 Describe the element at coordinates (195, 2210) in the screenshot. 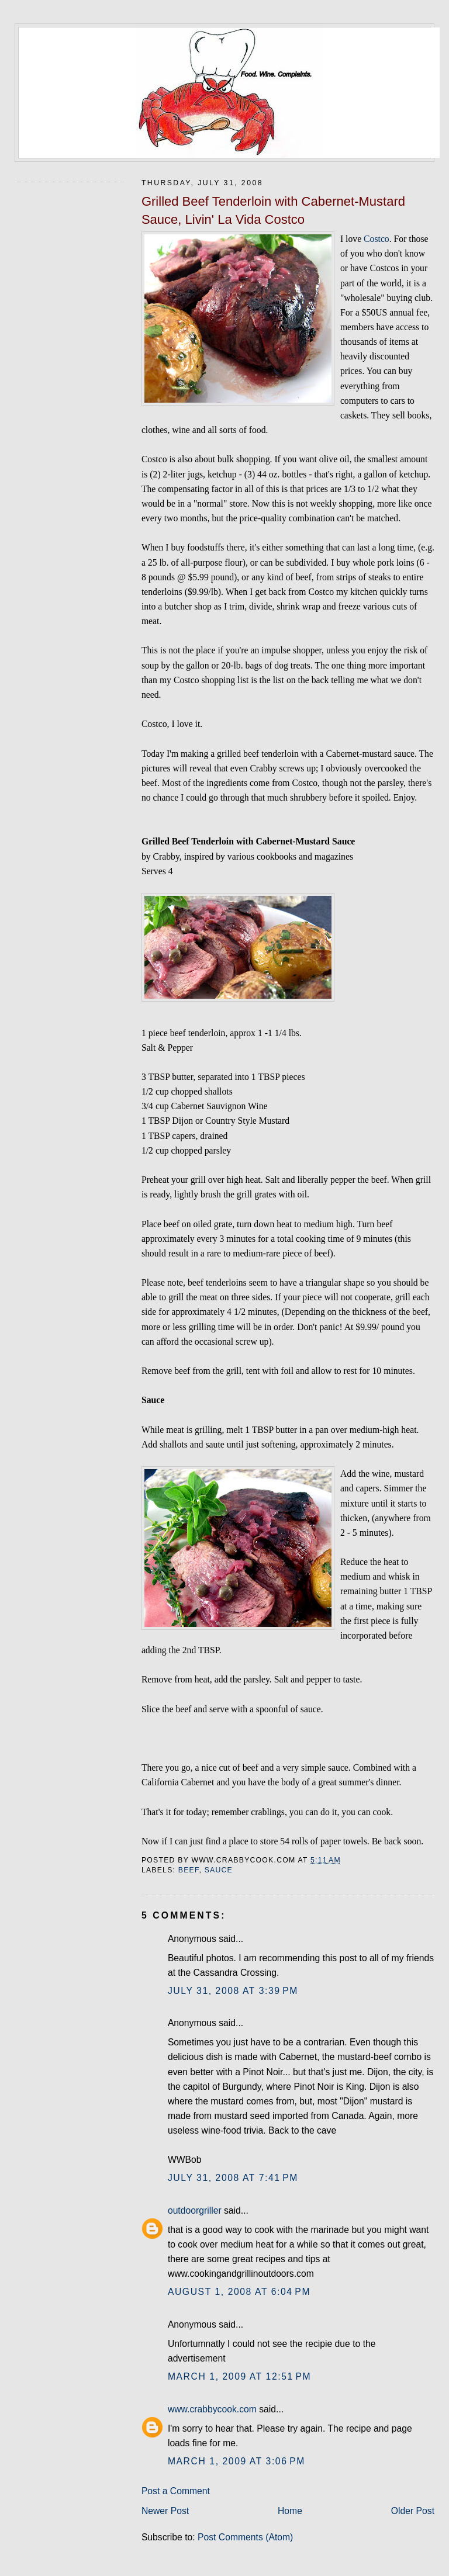

I see `outdoorgriller` at that location.